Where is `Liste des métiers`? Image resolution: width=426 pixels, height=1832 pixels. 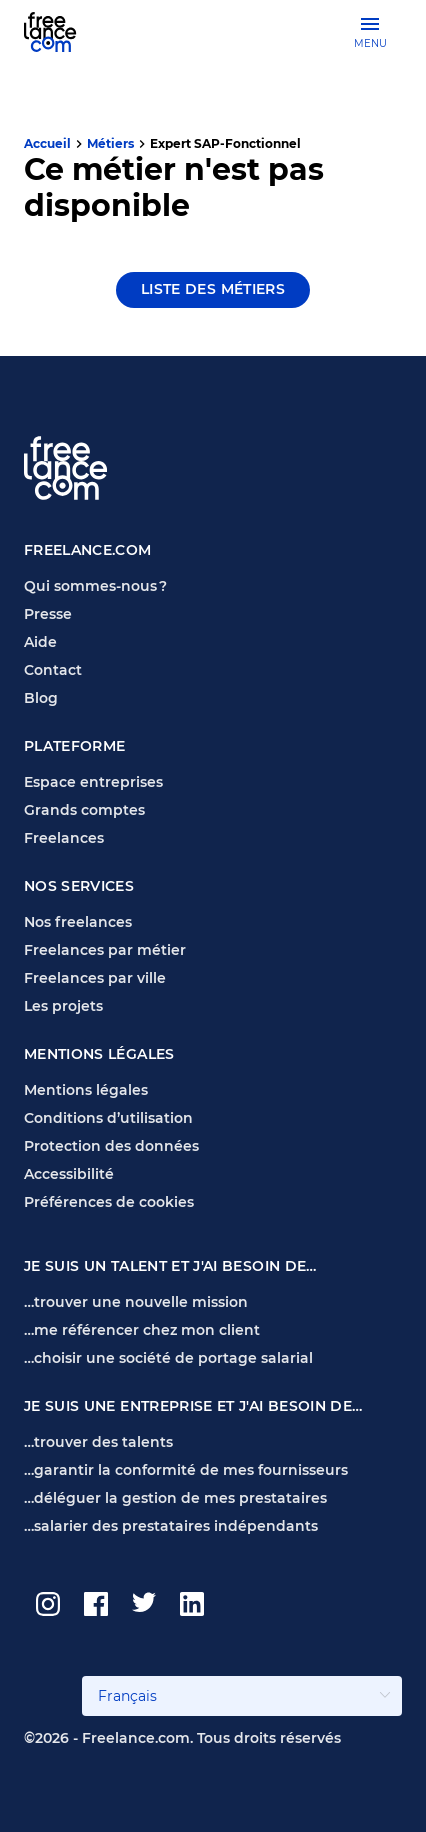
Liste des métiers is located at coordinates (213, 289).